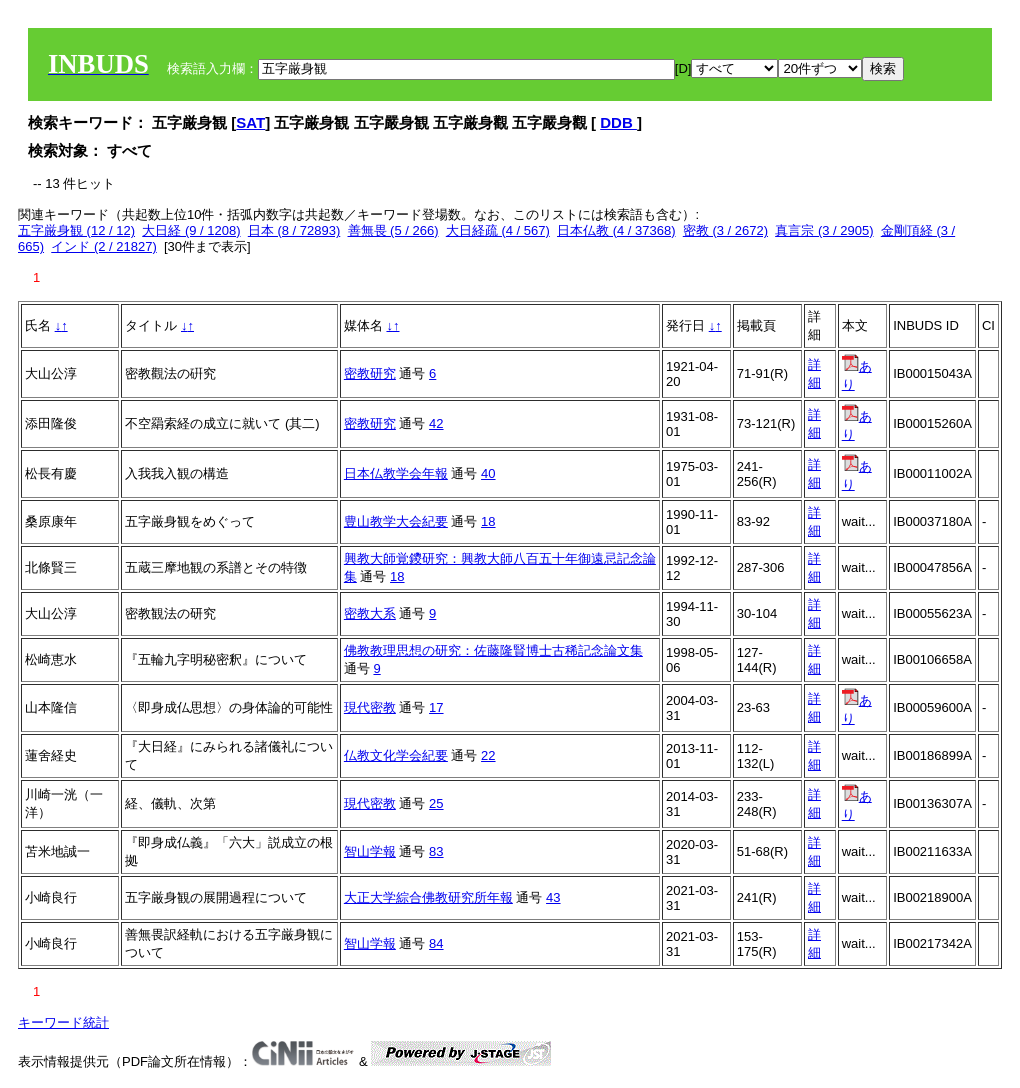 Image resolution: width=1020 pixels, height=1088 pixels. What do you see at coordinates (436, 423) in the screenshot?
I see `42` at bounding box center [436, 423].